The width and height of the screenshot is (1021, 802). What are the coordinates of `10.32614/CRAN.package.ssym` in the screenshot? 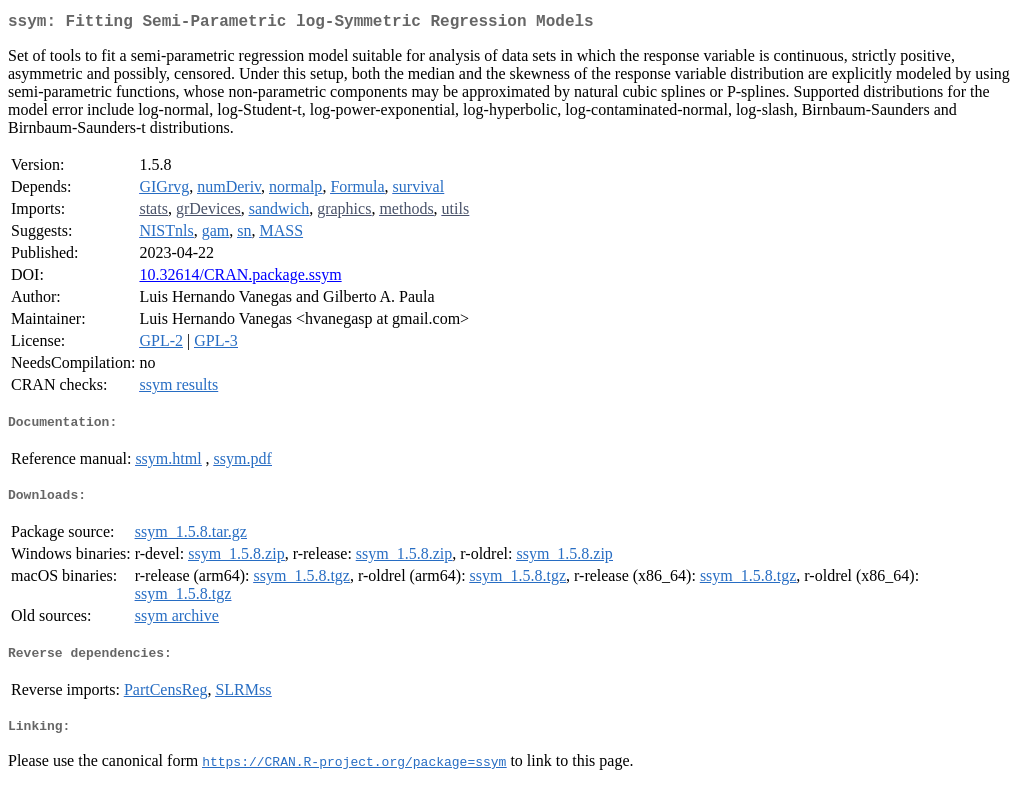 It's located at (240, 278).